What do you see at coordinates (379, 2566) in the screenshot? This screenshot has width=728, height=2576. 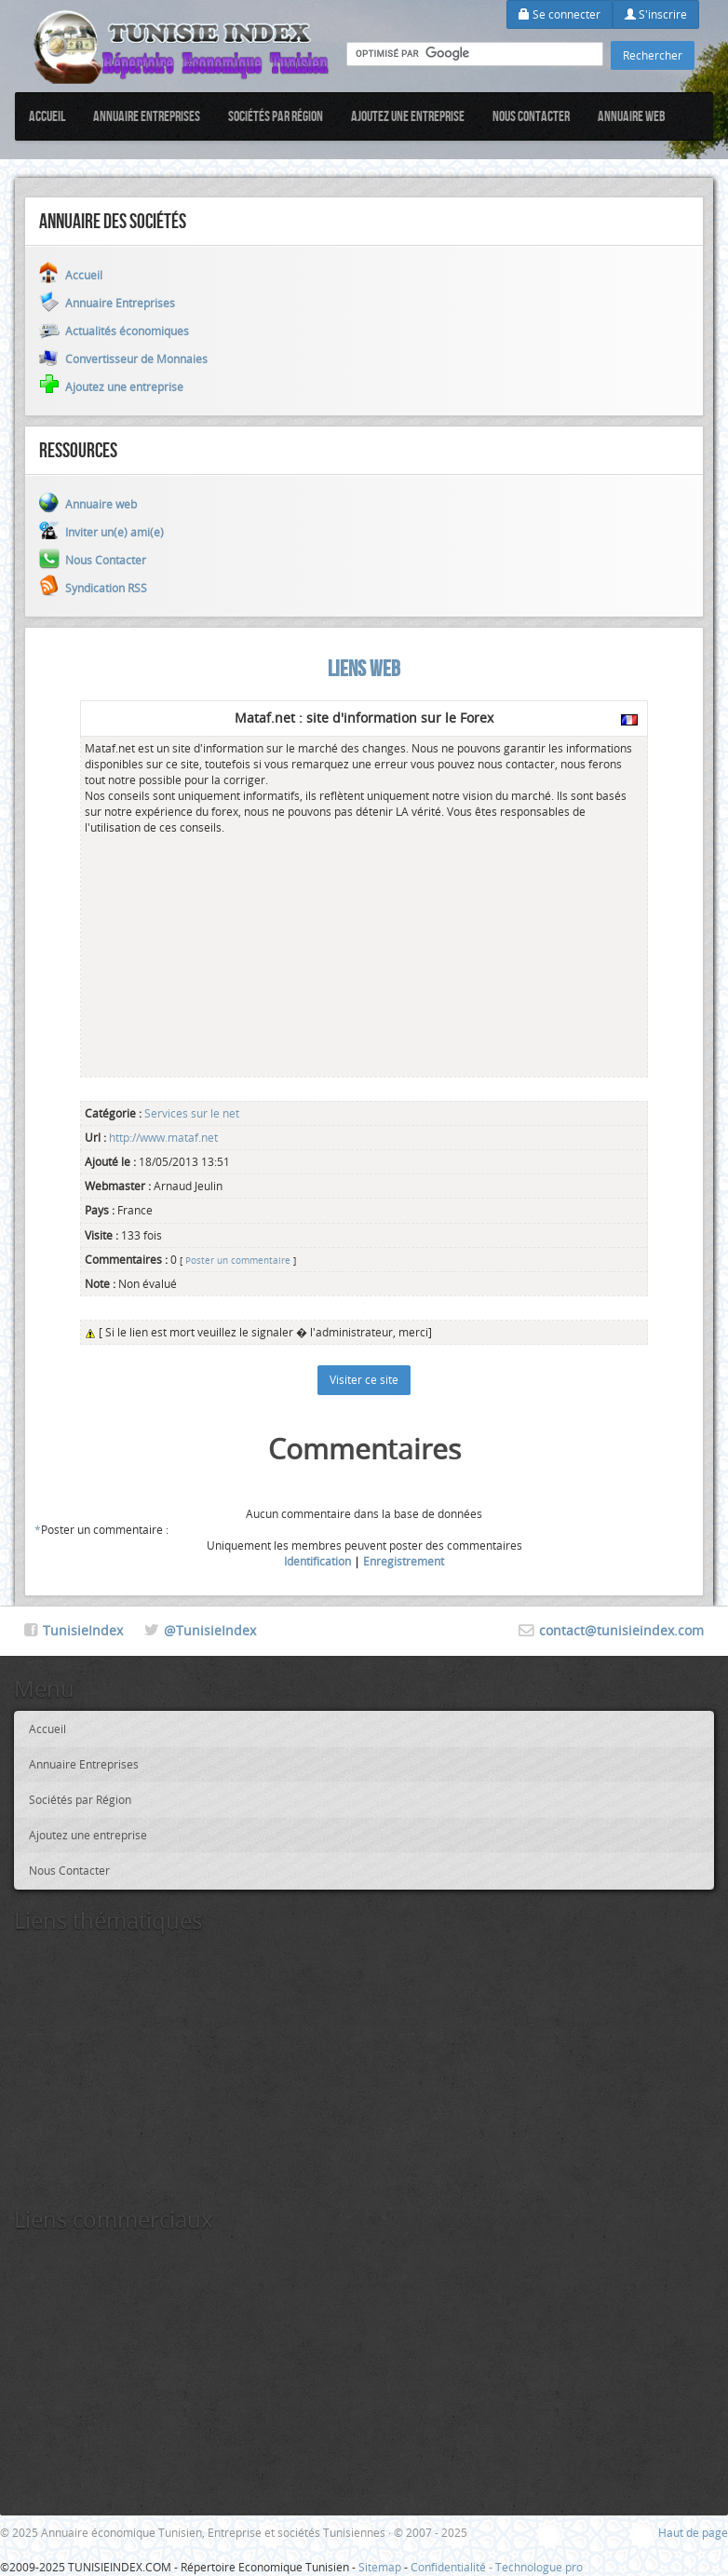 I see `Sitemap` at bounding box center [379, 2566].